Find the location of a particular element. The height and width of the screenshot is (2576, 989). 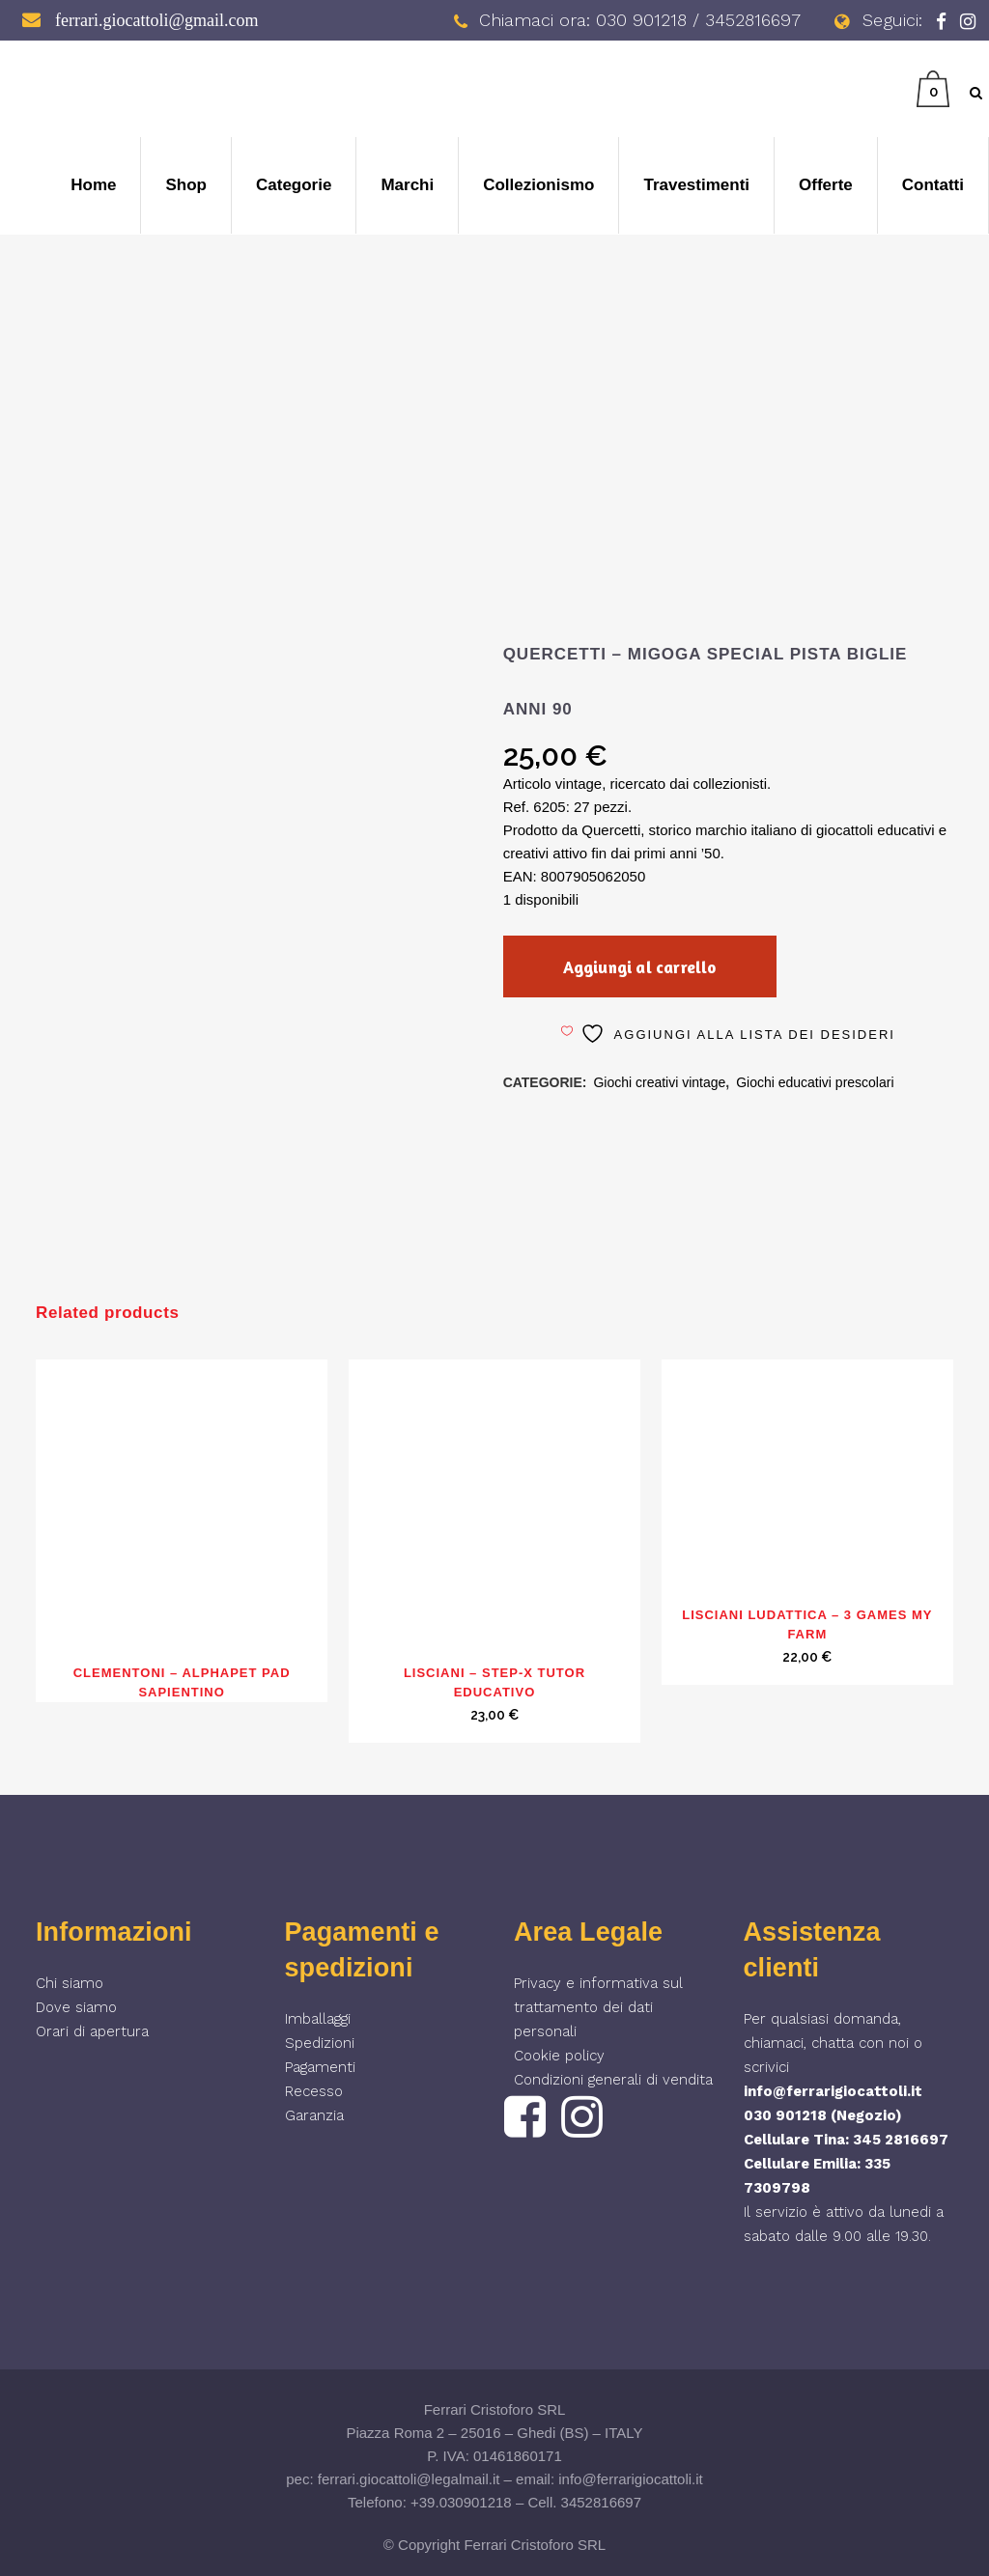

Garanzia is located at coordinates (314, 2115).